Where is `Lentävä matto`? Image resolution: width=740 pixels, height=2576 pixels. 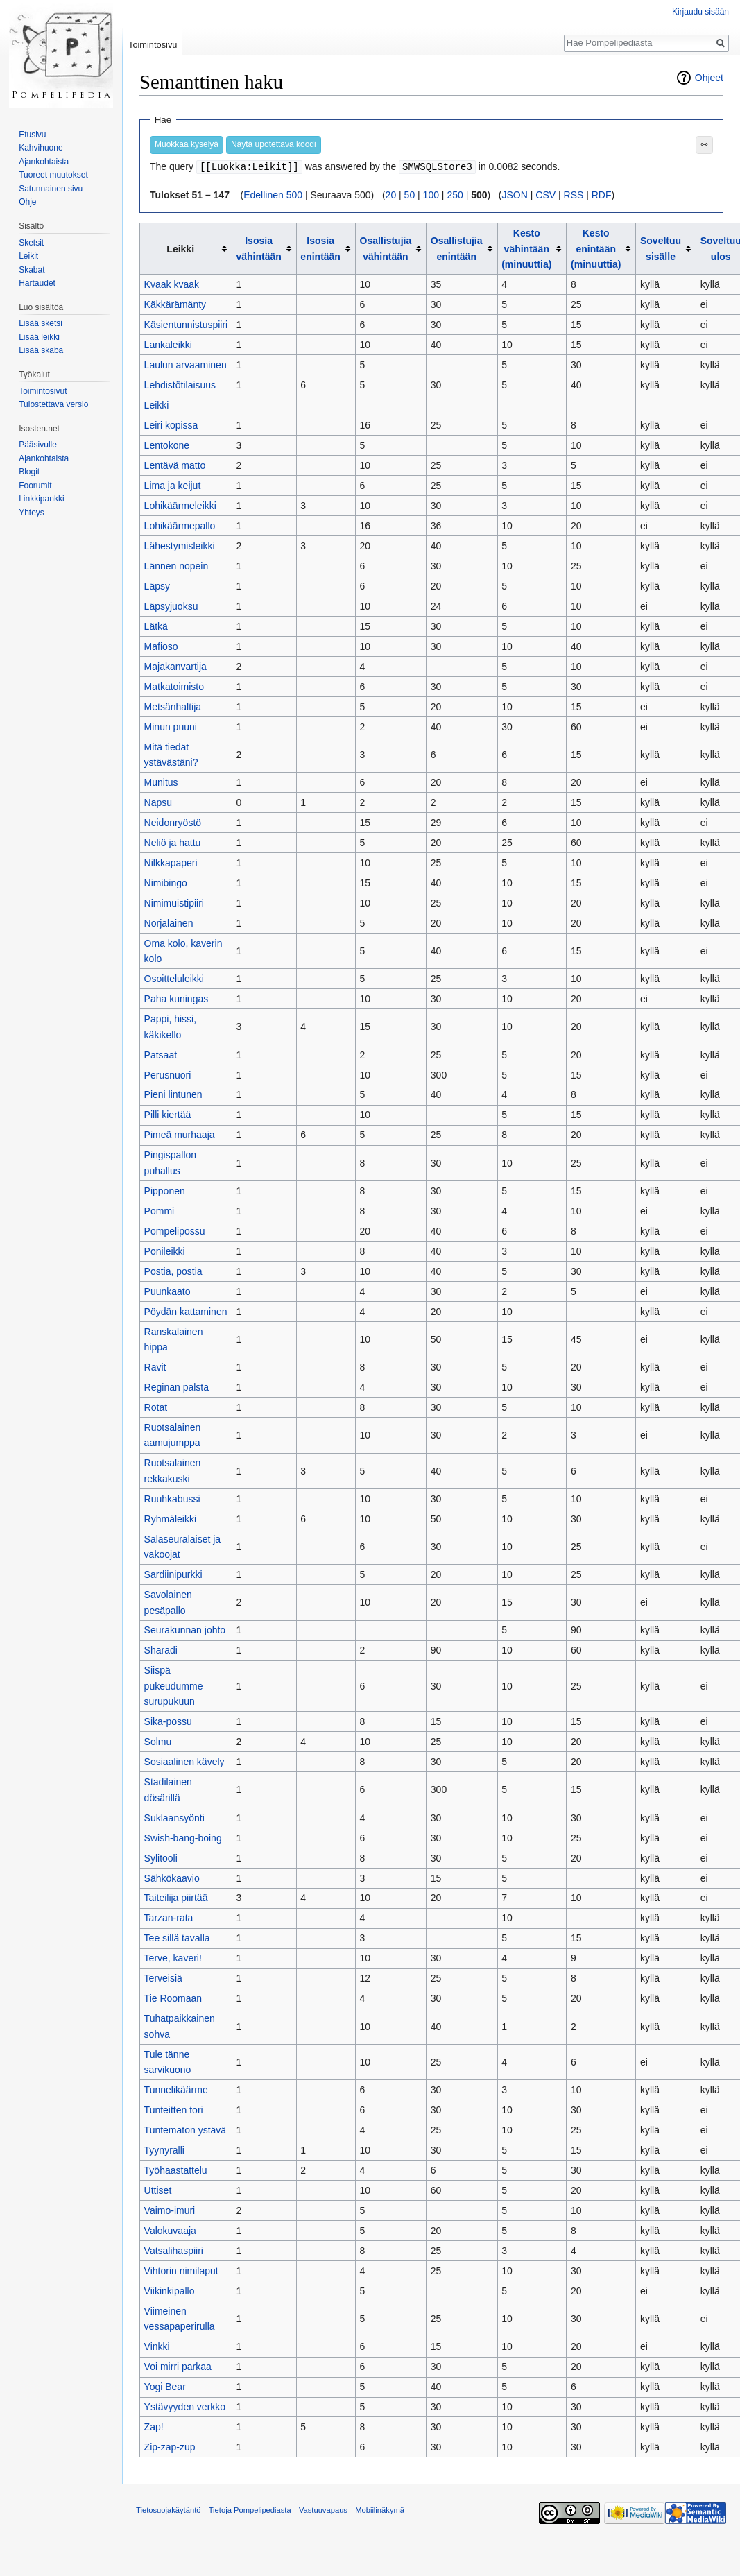 Lentävä matto is located at coordinates (175, 464).